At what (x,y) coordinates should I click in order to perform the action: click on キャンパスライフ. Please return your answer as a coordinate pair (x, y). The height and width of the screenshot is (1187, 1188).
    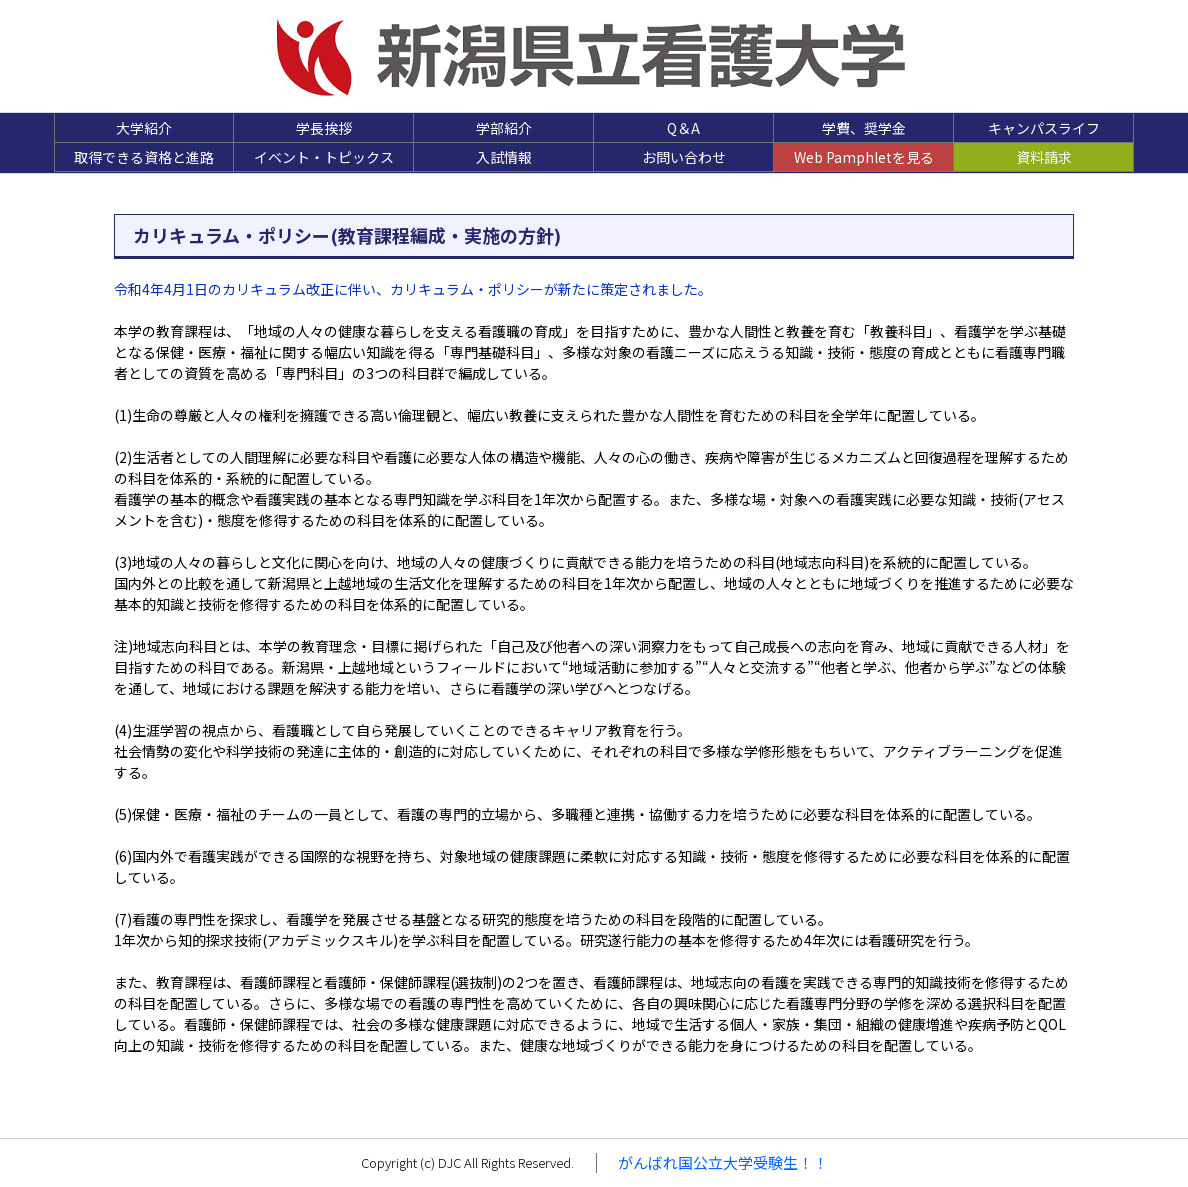
    Looking at the image, I should click on (1044, 128).